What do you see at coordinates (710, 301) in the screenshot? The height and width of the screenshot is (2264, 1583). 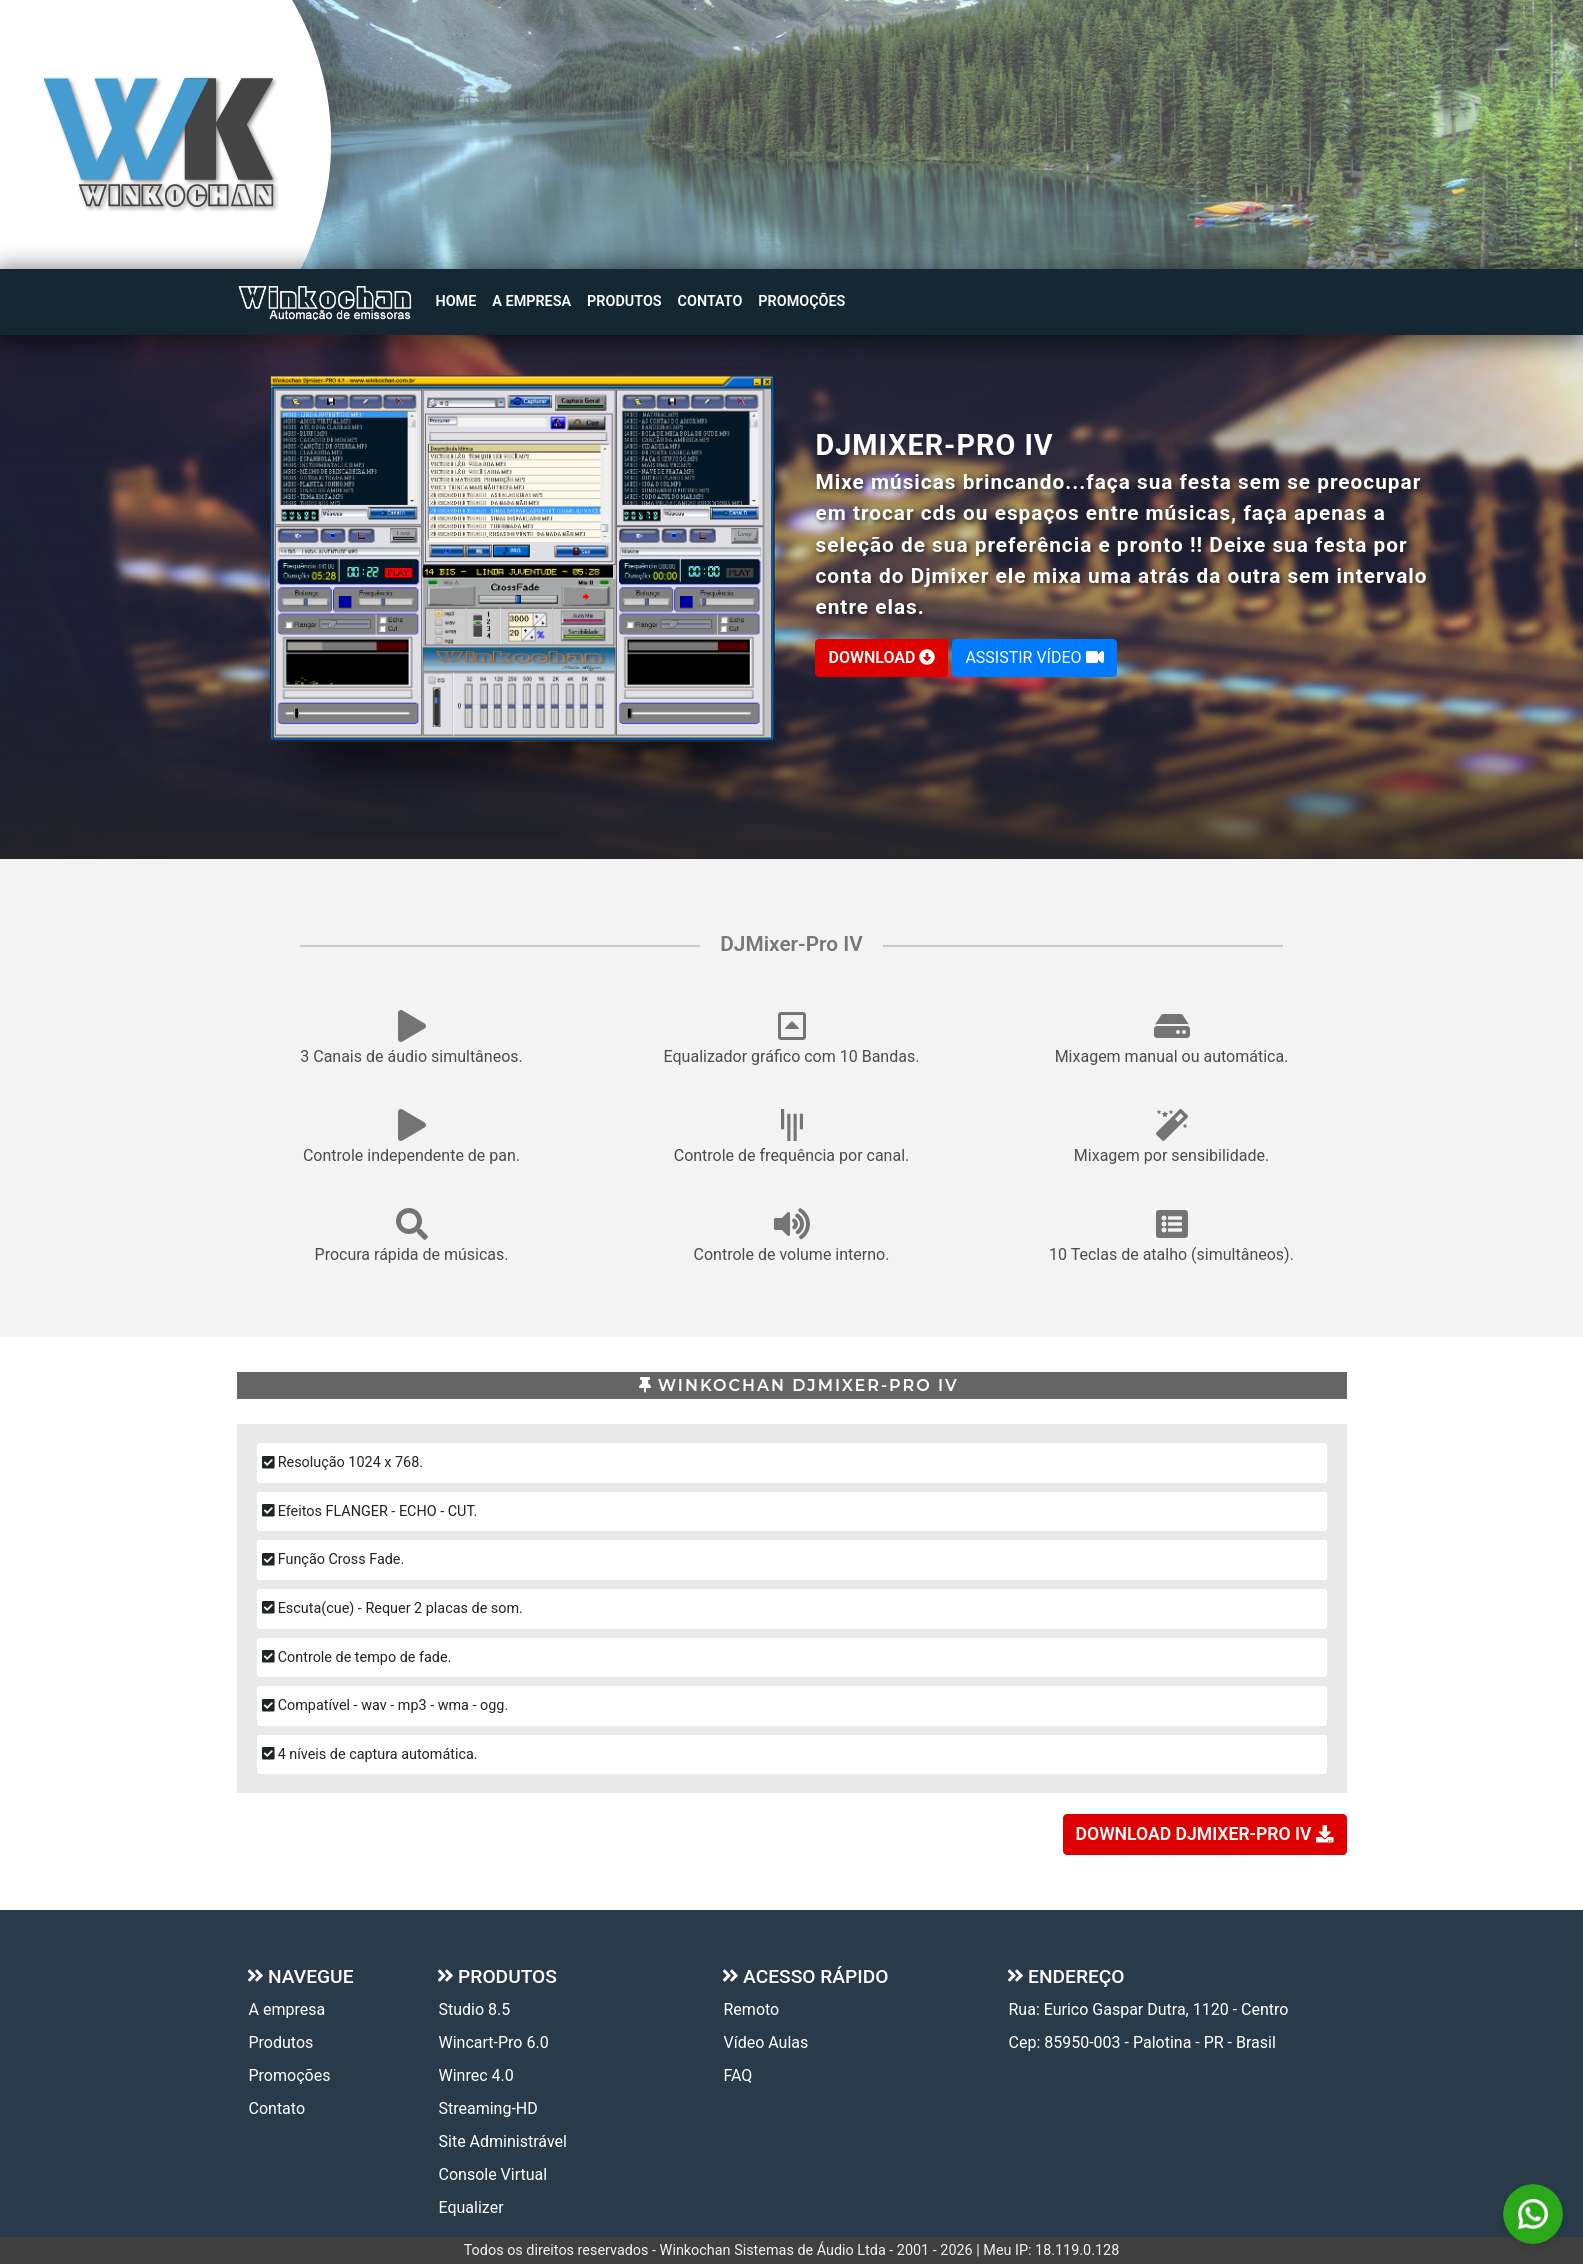 I see `Contato` at bounding box center [710, 301].